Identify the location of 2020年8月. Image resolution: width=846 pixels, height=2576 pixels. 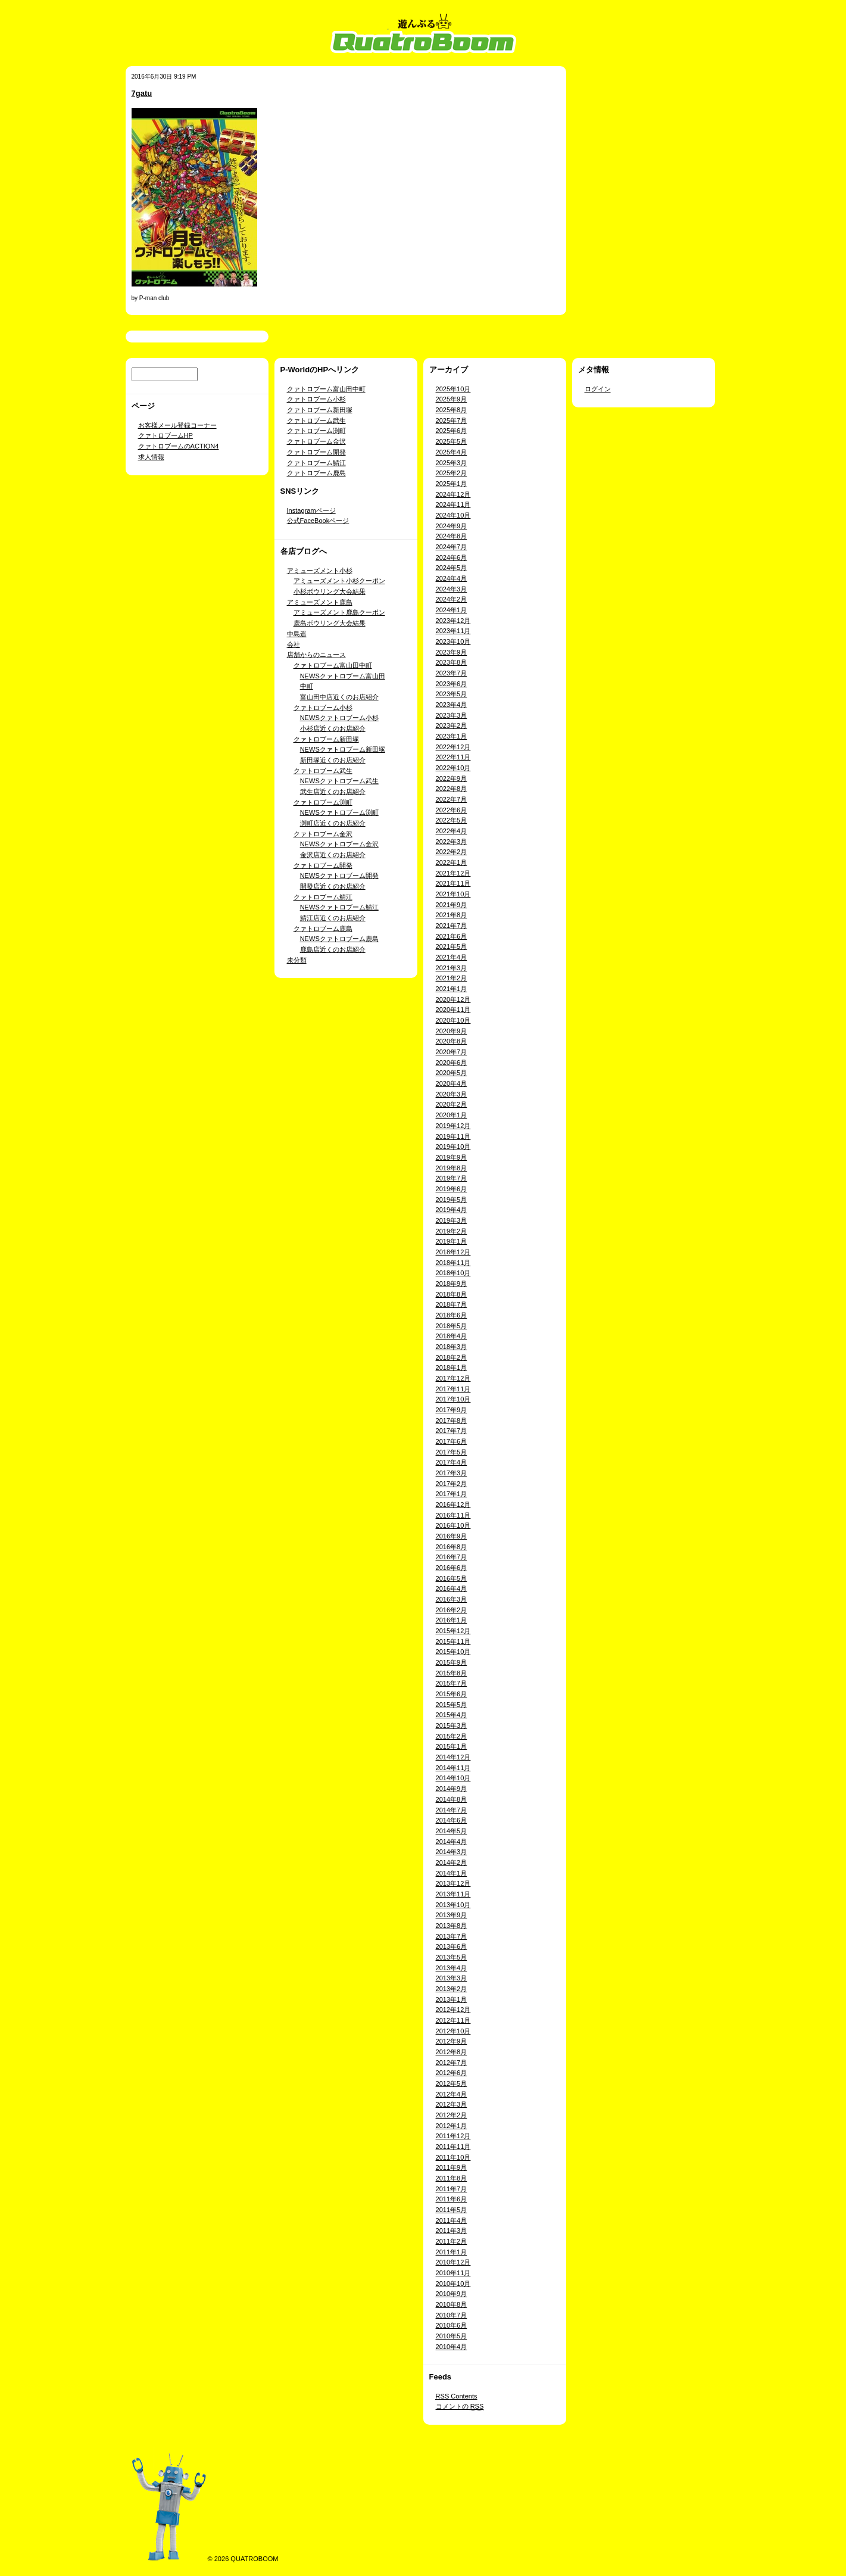
(451, 1041).